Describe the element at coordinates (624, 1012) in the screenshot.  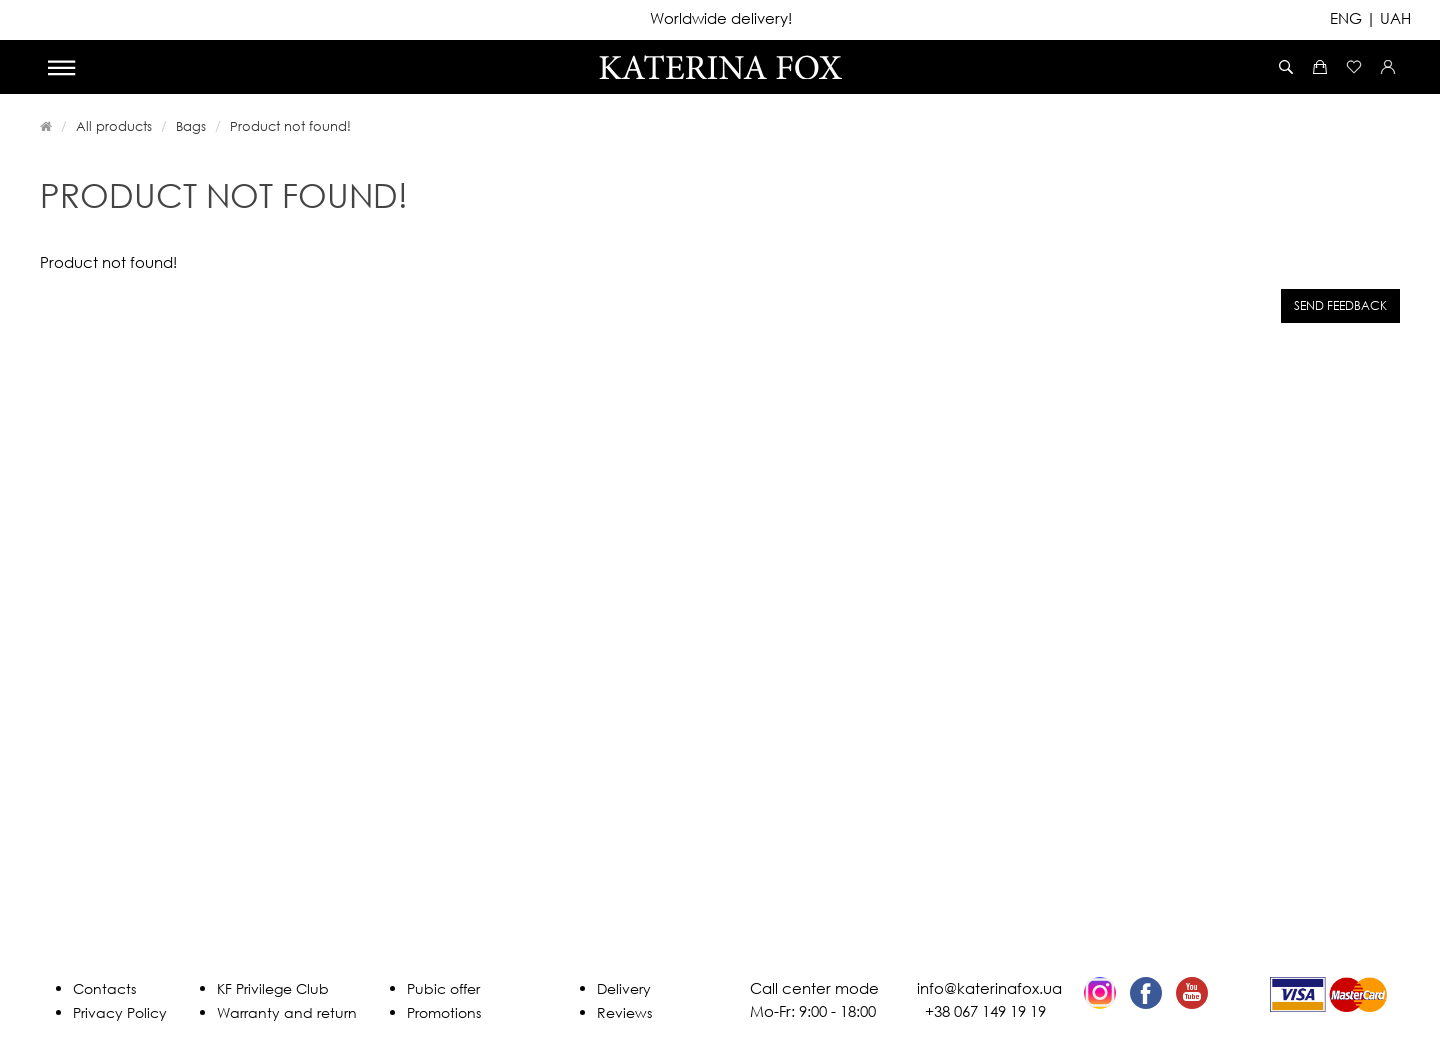
I see `Reviews` at that location.